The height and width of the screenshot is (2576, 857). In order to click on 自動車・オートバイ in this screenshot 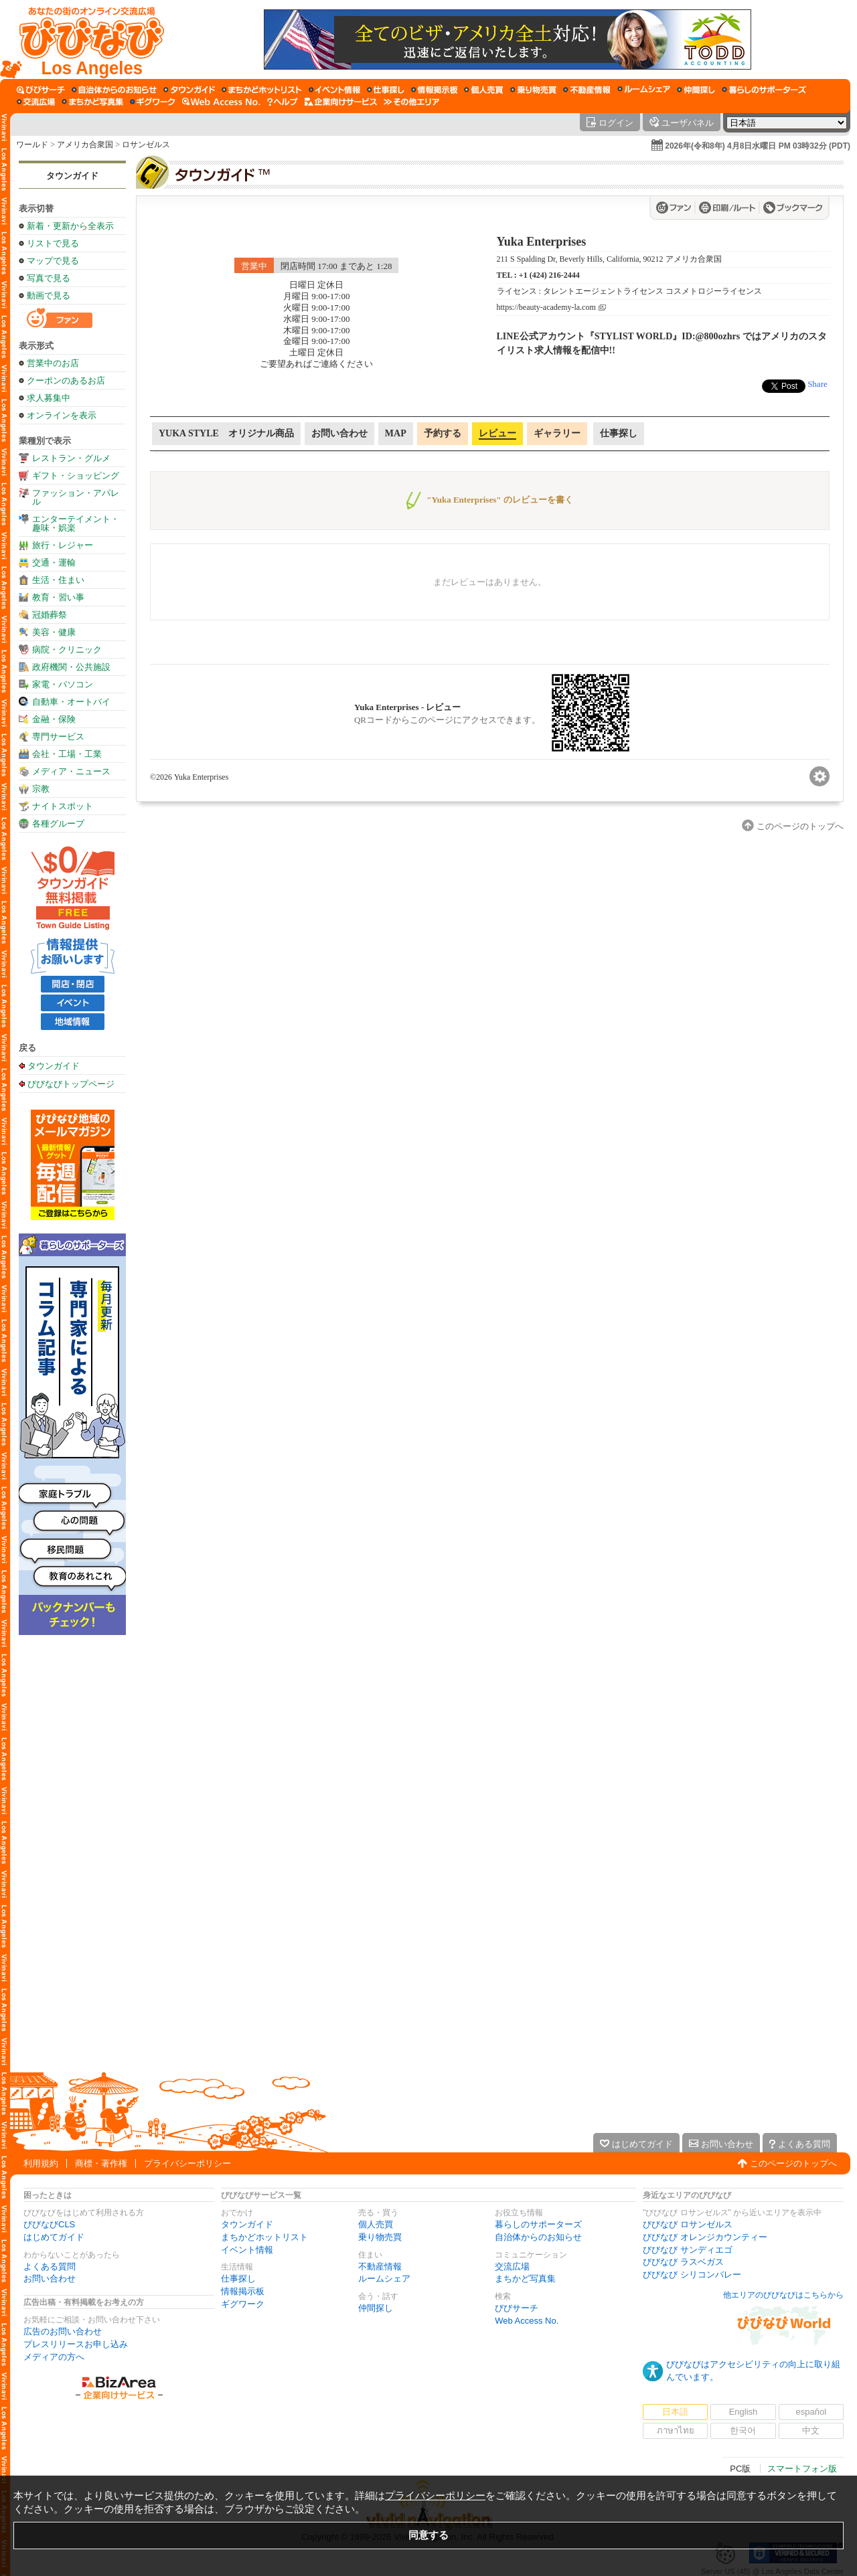, I will do `click(71, 701)`.